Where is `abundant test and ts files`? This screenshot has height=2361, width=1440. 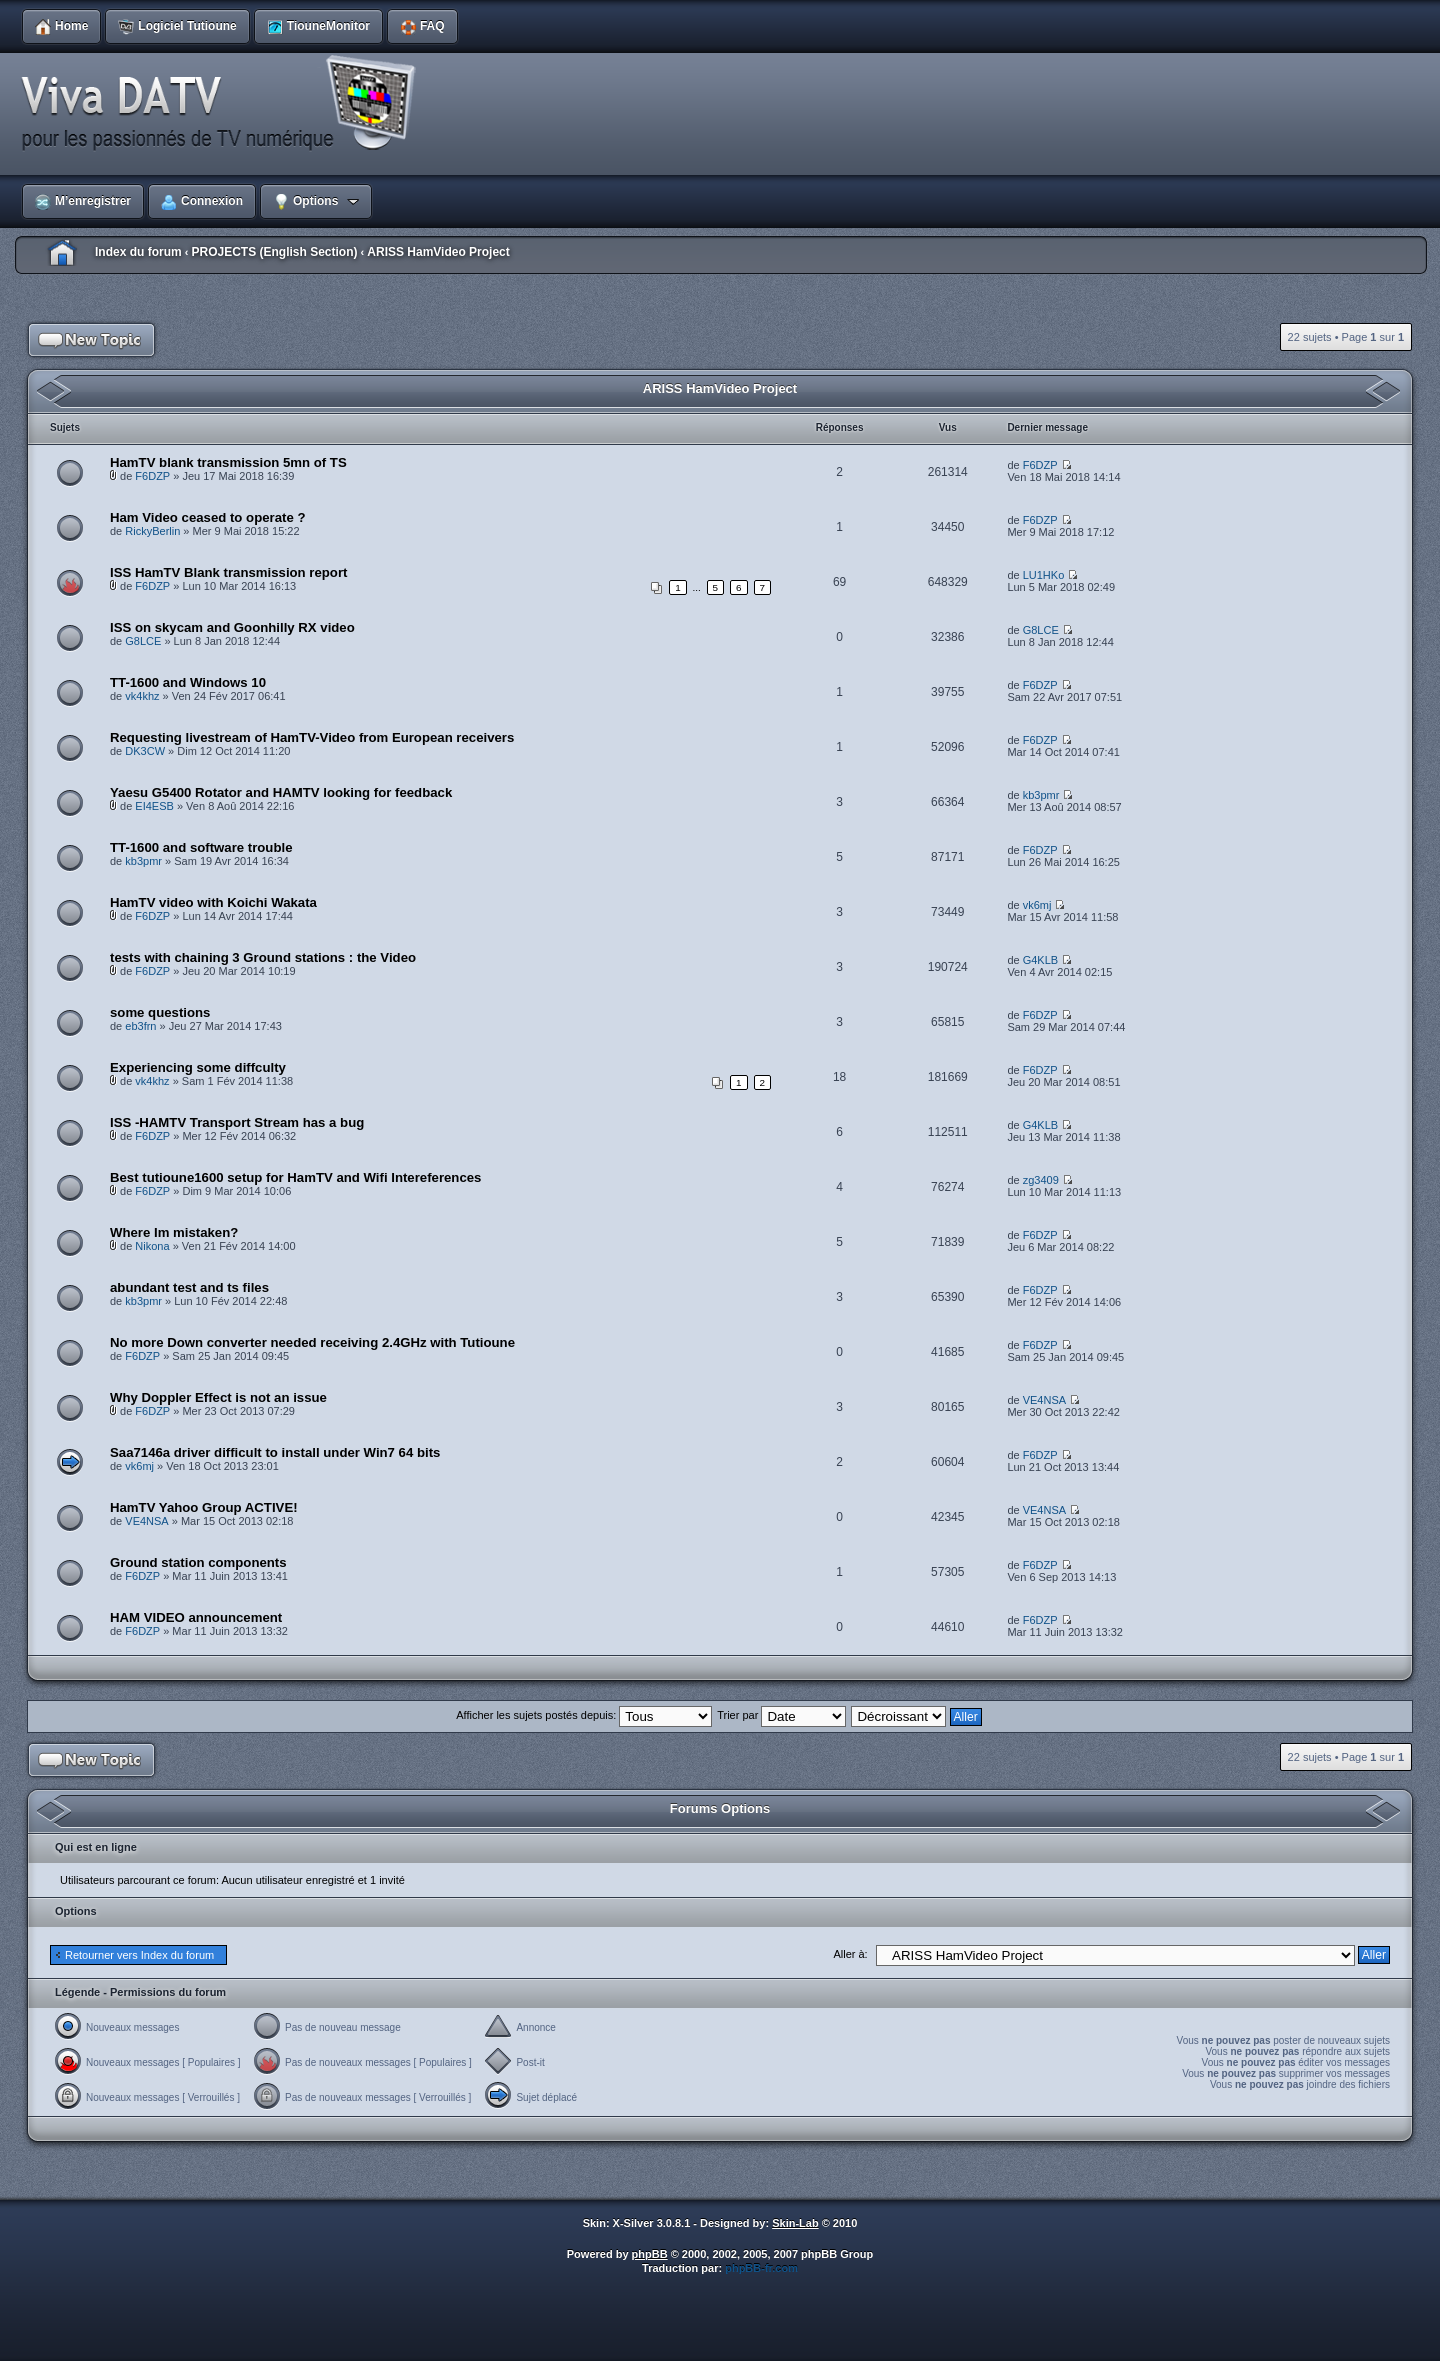 abundant test and ts files is located at coordinates (189, 1287).